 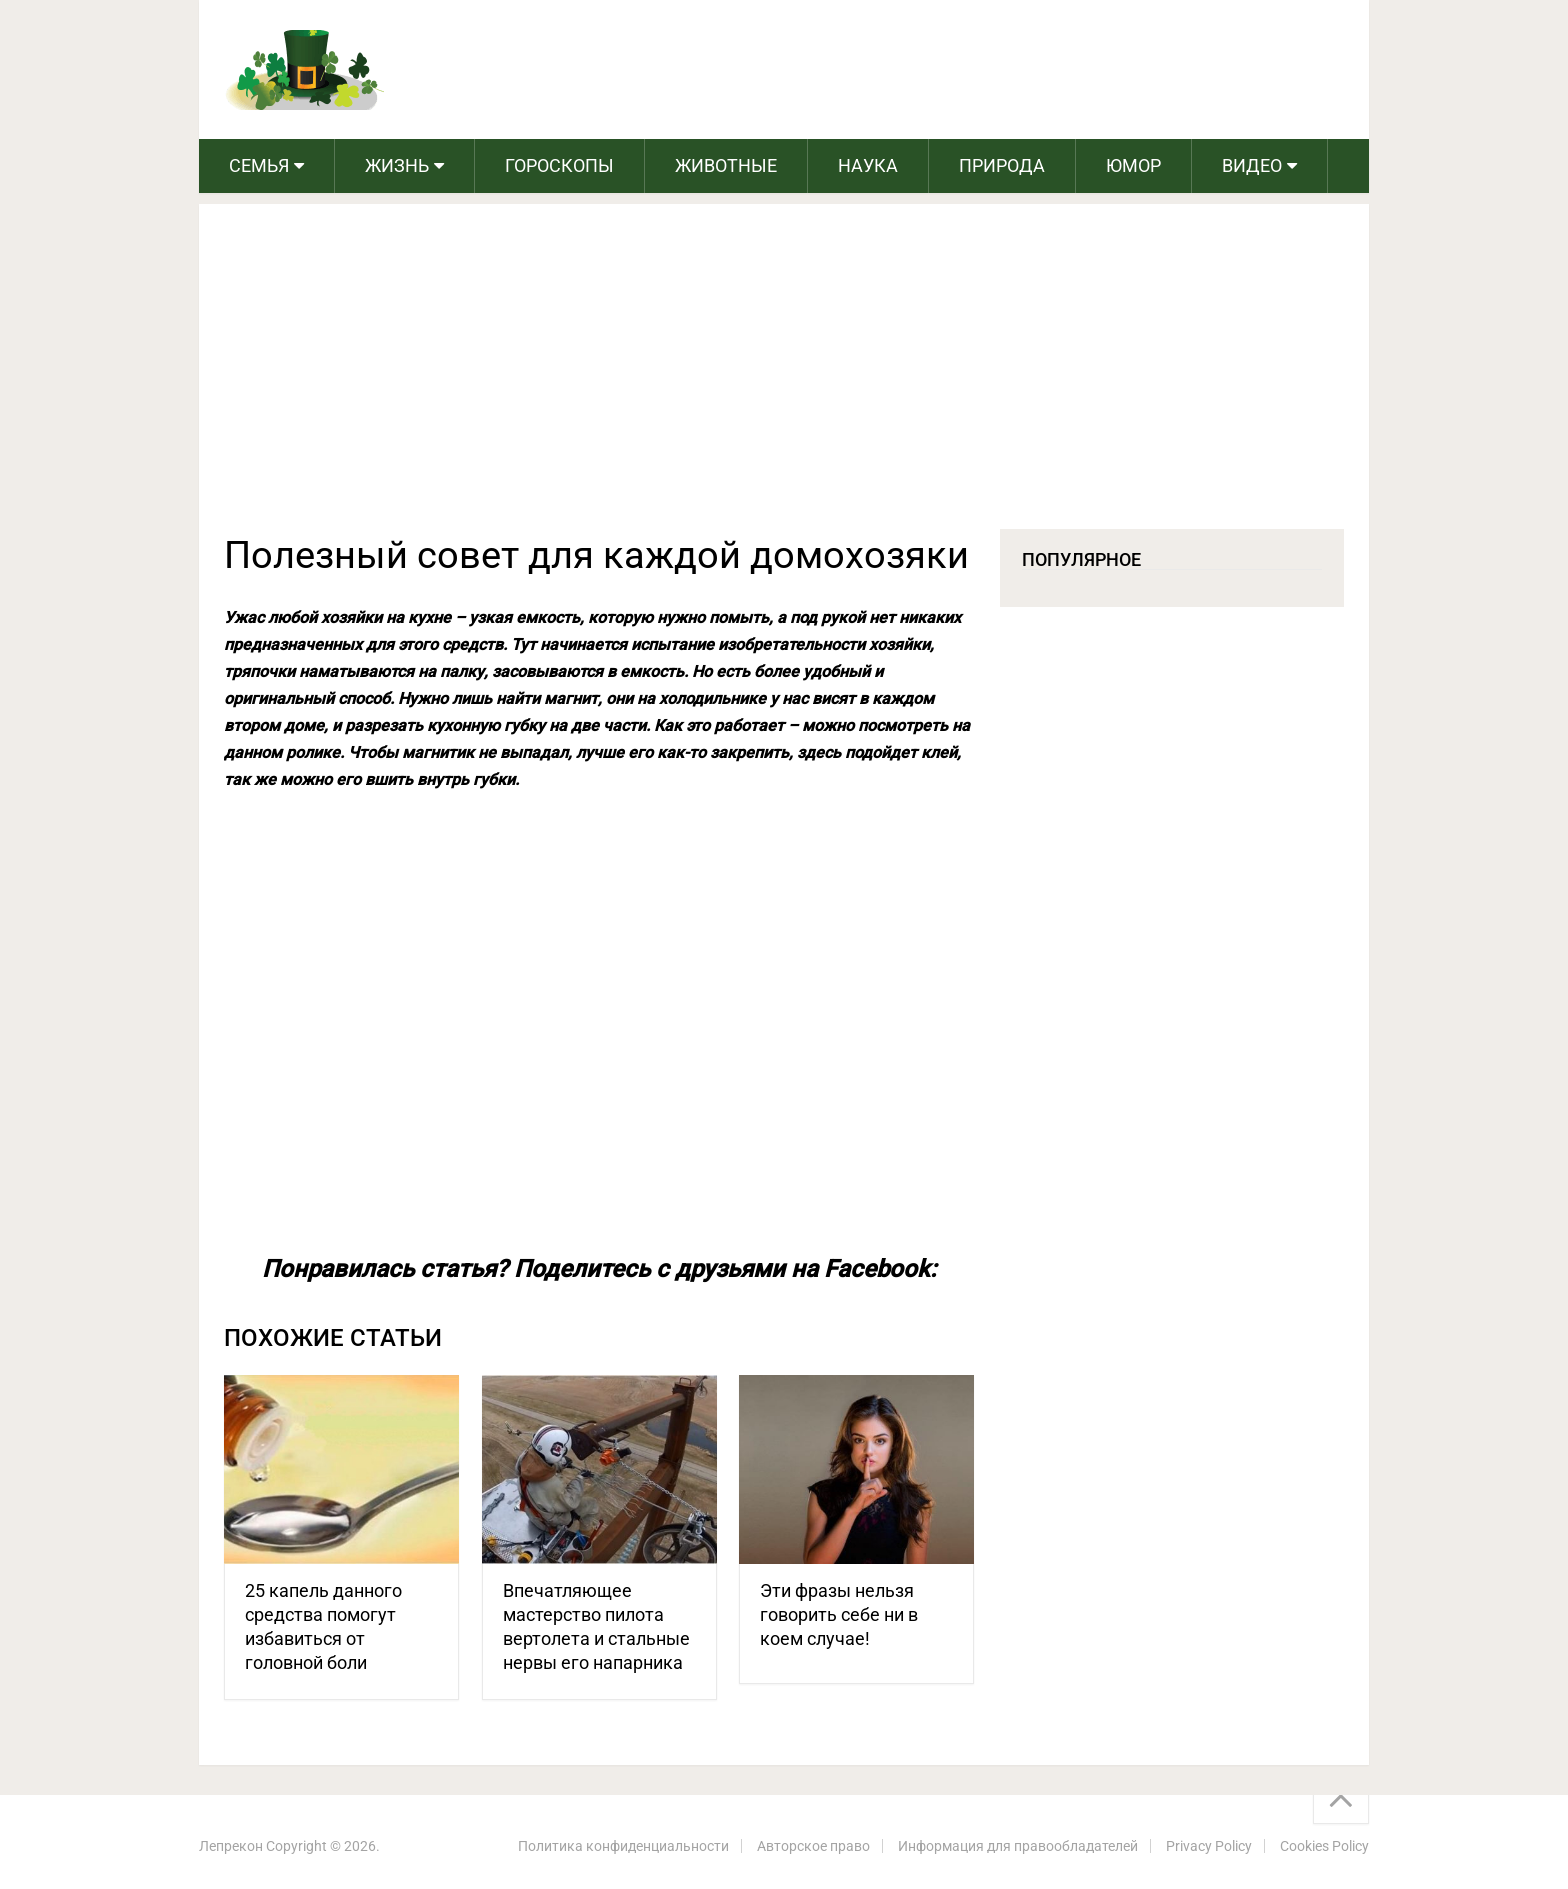 I want to click on [Advertisement], so click(x=784, y=379).